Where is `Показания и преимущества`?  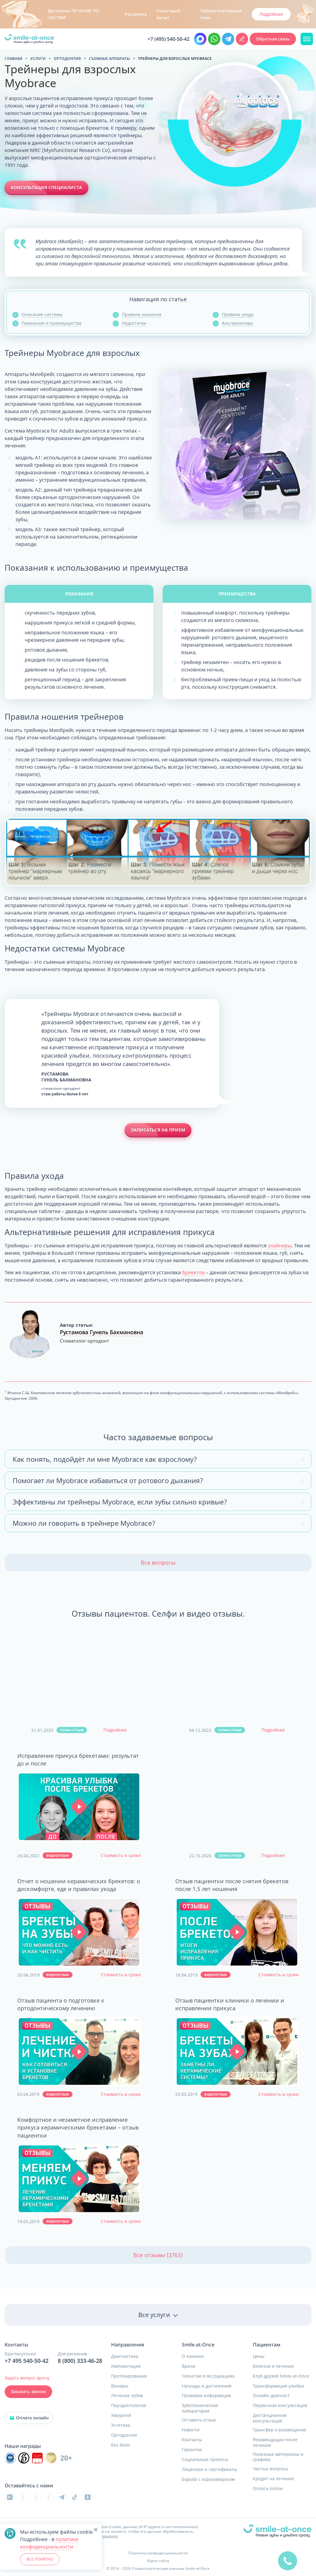 Показания и преимущества is located at coordinates (51, 323).